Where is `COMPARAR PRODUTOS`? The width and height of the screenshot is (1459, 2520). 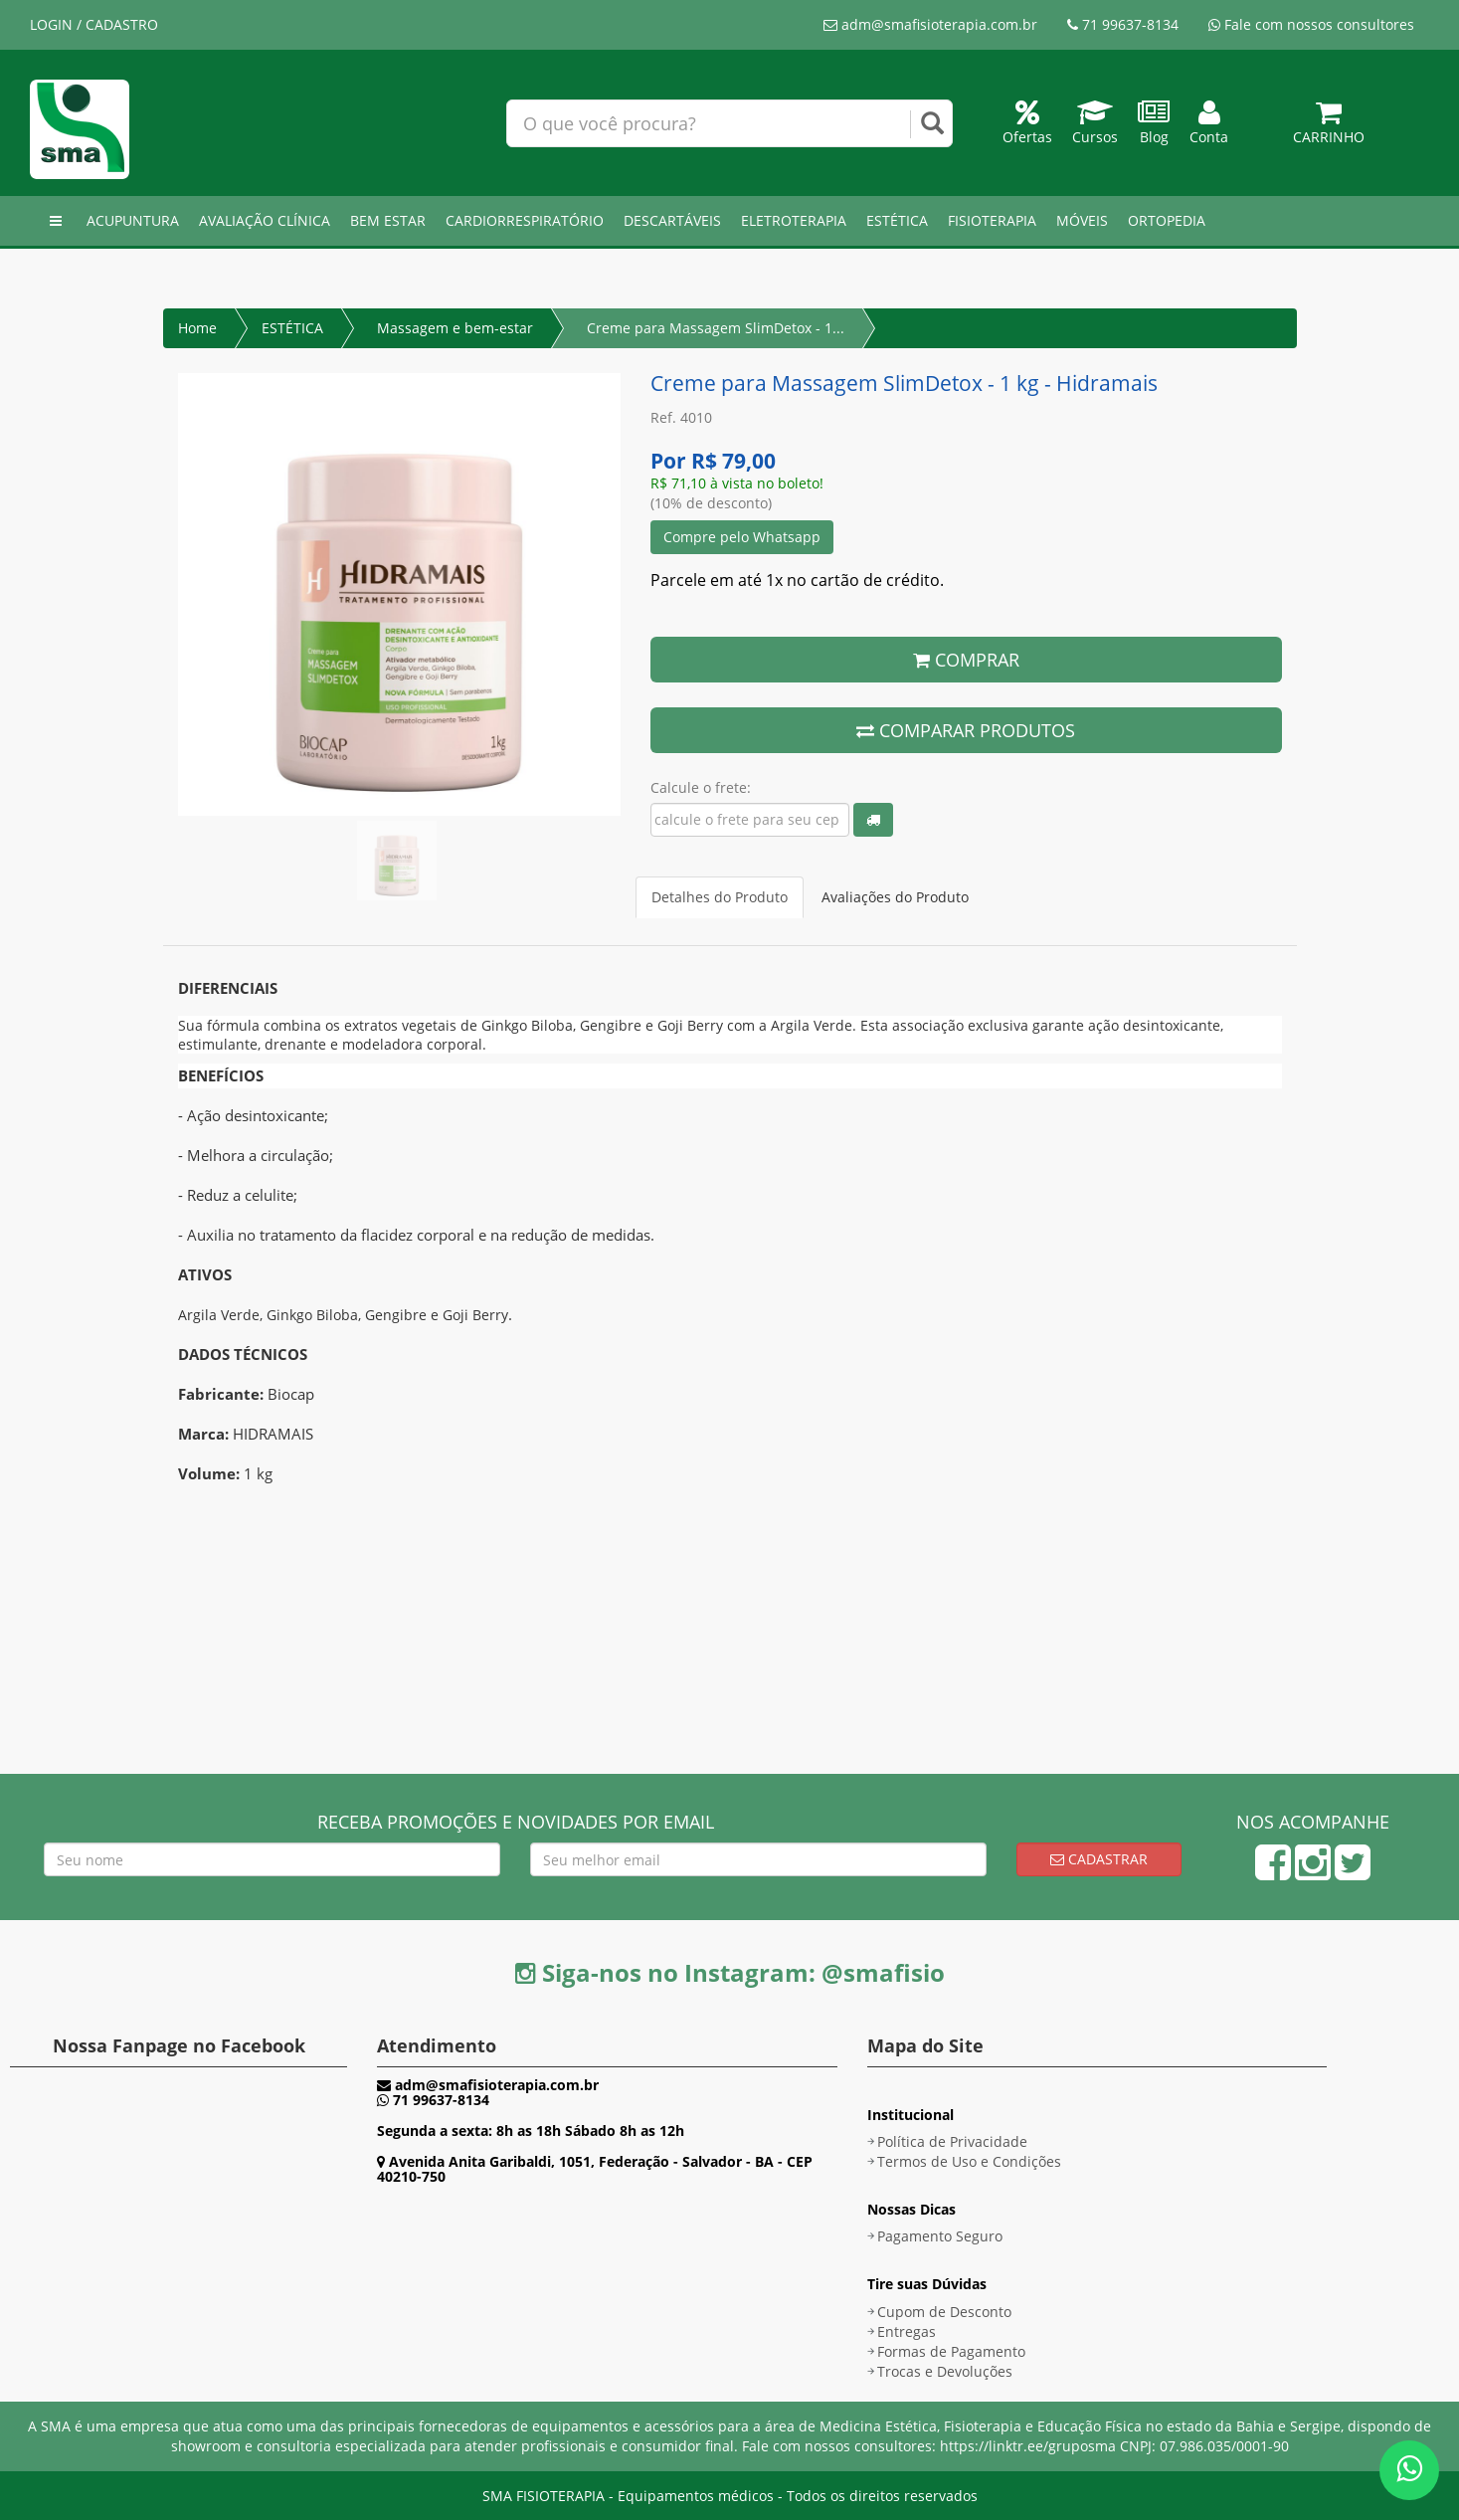
COMPARAR PRODUTOS is located at coordinates (965, 730).